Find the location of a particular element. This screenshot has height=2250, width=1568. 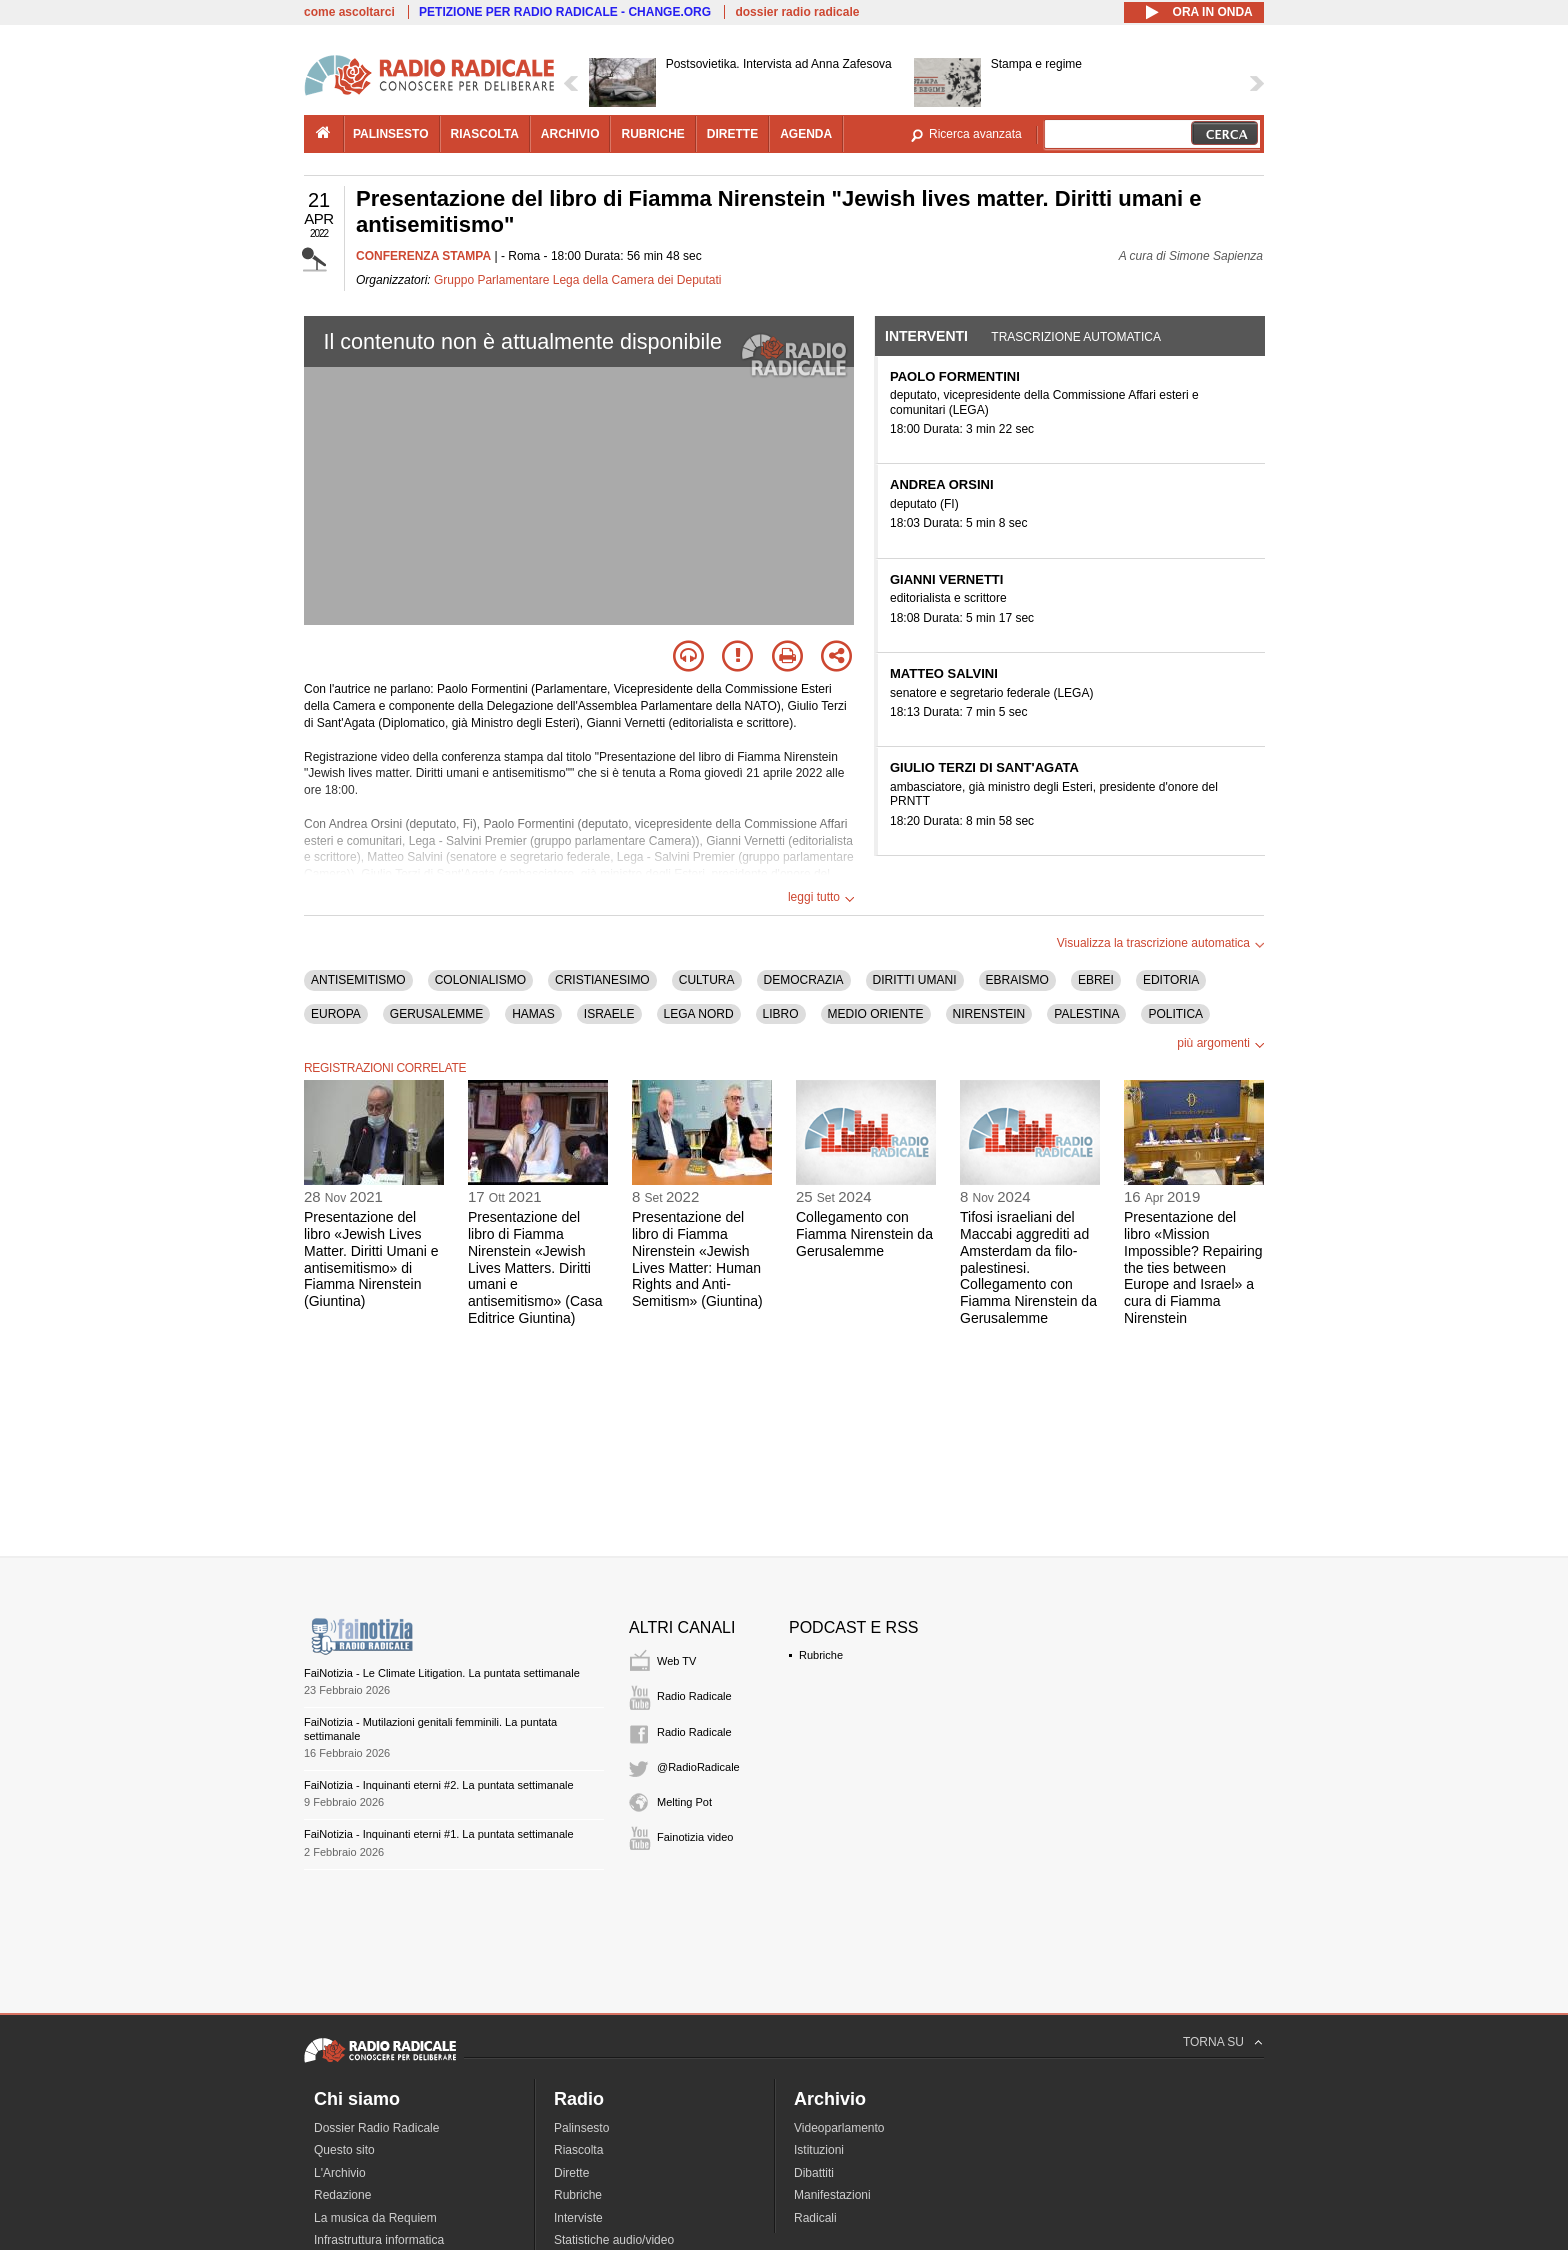

PALESTINA is located at coordinates (1086, 1014).